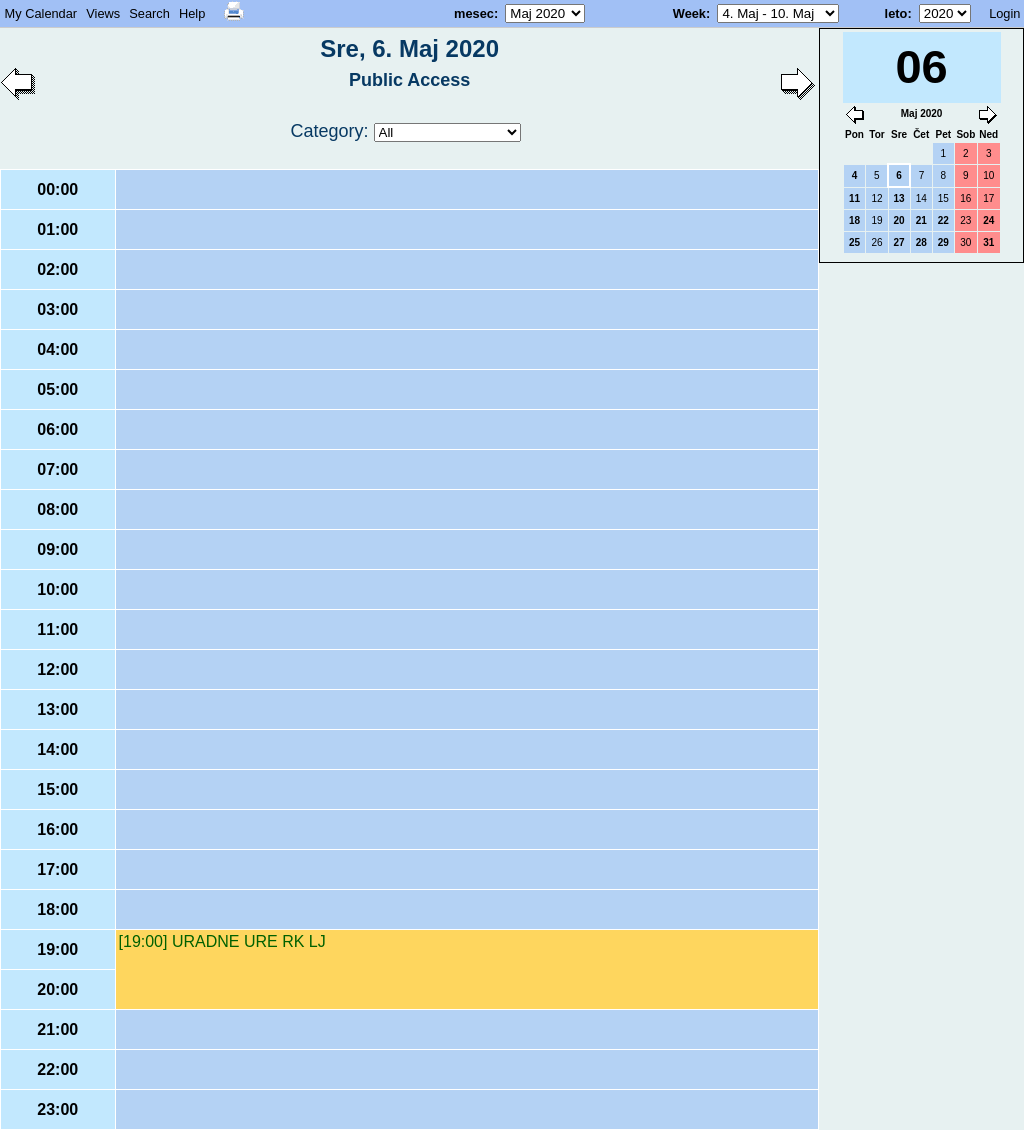 This screenshot has height=1130, width=1024. Describe the element at coordinates (876, 242) in the screenshot. I see `26` at that location.